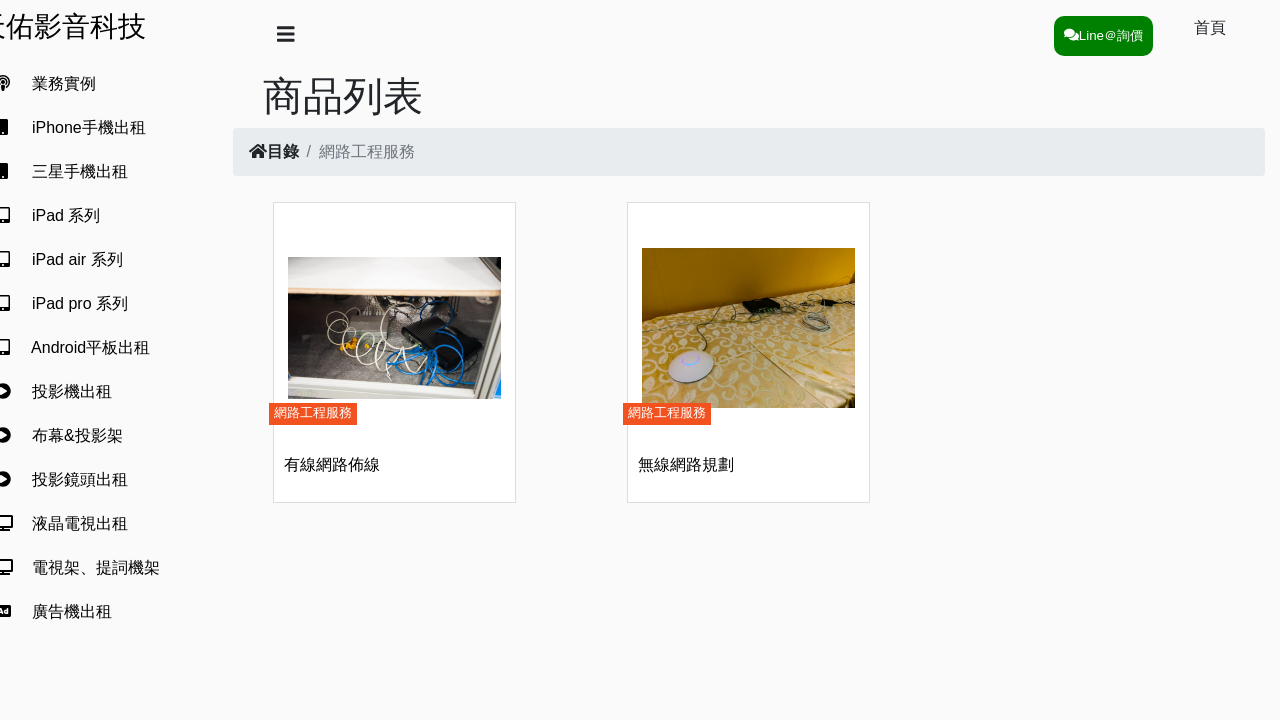 The width and height of the screenshot is (1280, 720). Describe the element at coordinates (85, 303) in the screenshot. I see `iPad pro 系列` at that location.